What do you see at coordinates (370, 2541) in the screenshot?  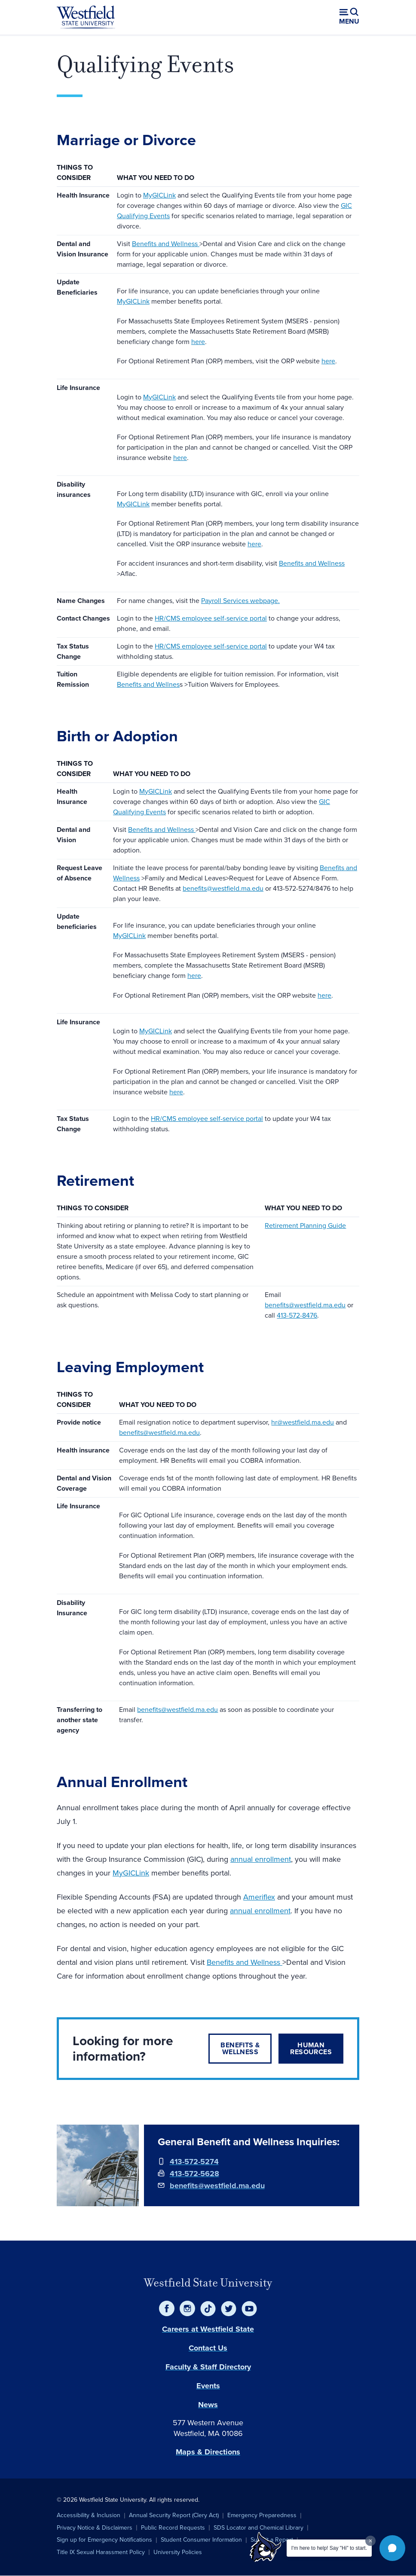 I see `[Dismiss greeting message]` at bounding box center [370, 2541].